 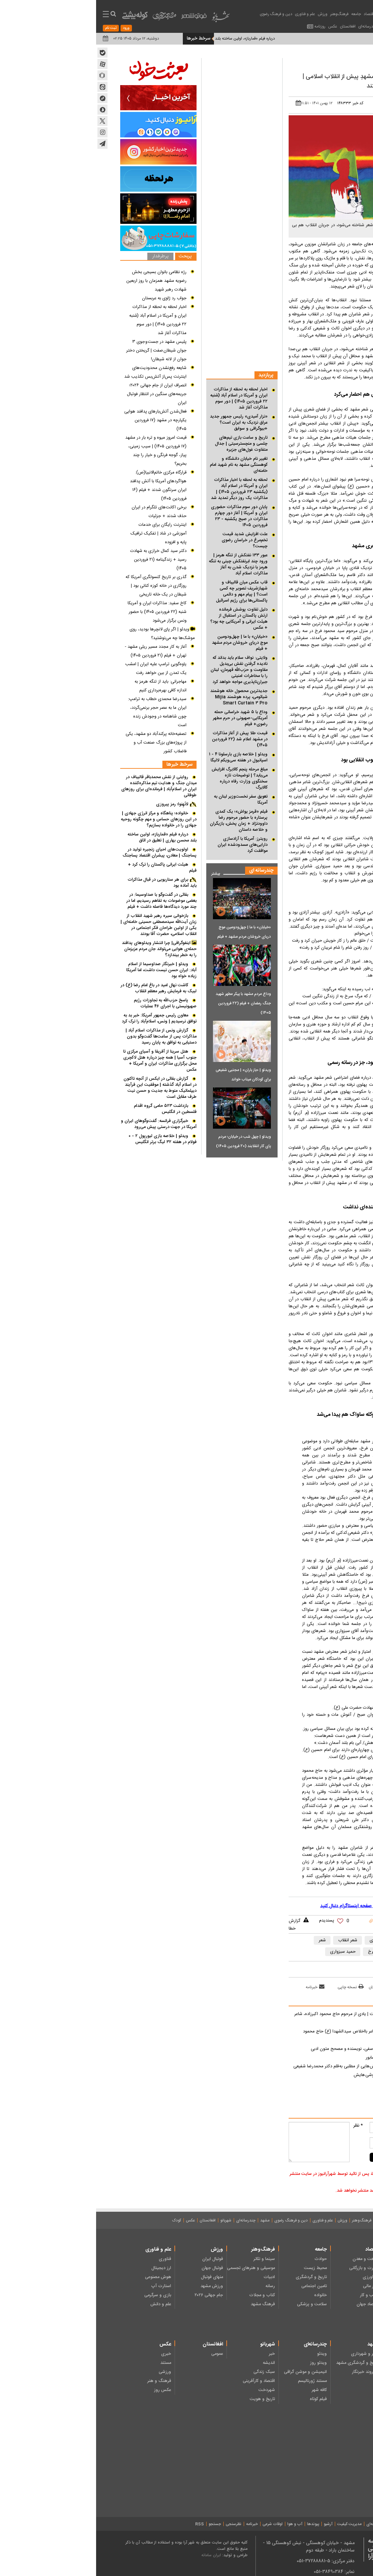 I want to click on پلیس مشهد در جست و جوی ۳ جوان شیطان صفت | گریختن دختر جوان از لانه شیطان!, so click(x=60, y=350).